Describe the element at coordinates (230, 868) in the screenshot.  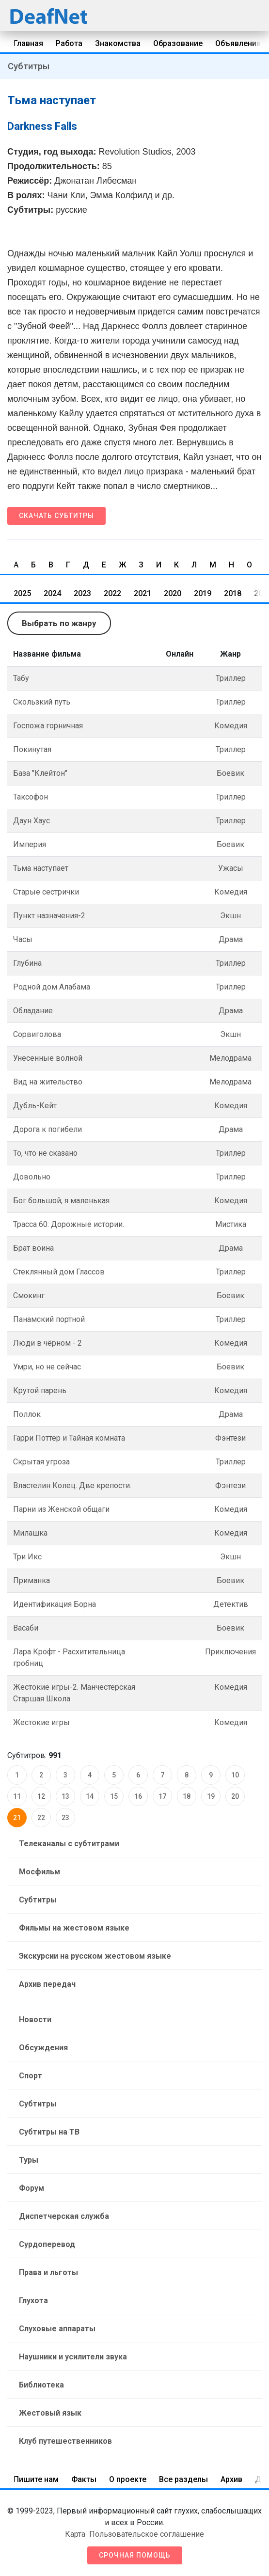
I see `Ужасы` at that location.